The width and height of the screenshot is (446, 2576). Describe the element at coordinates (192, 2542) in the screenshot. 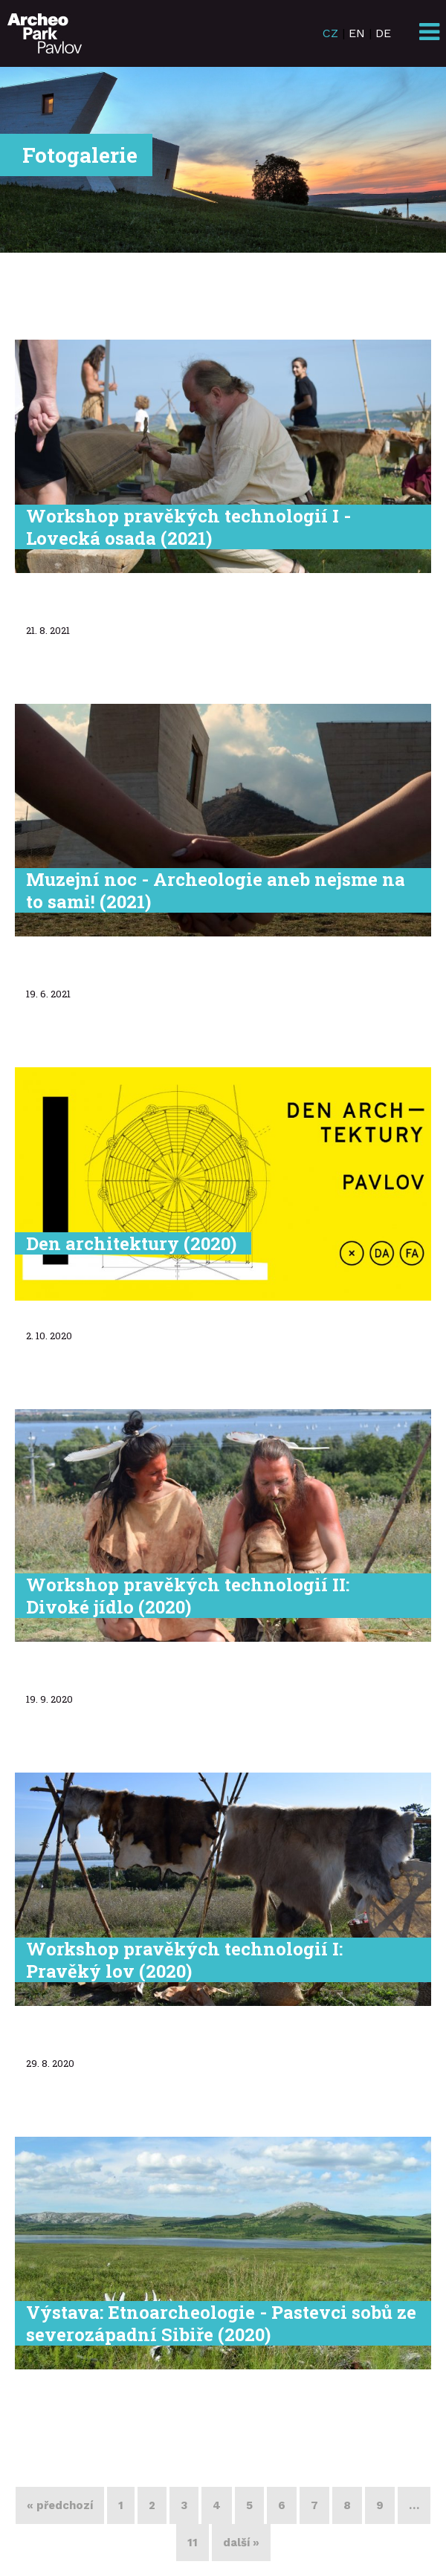

I see `11` at that location.